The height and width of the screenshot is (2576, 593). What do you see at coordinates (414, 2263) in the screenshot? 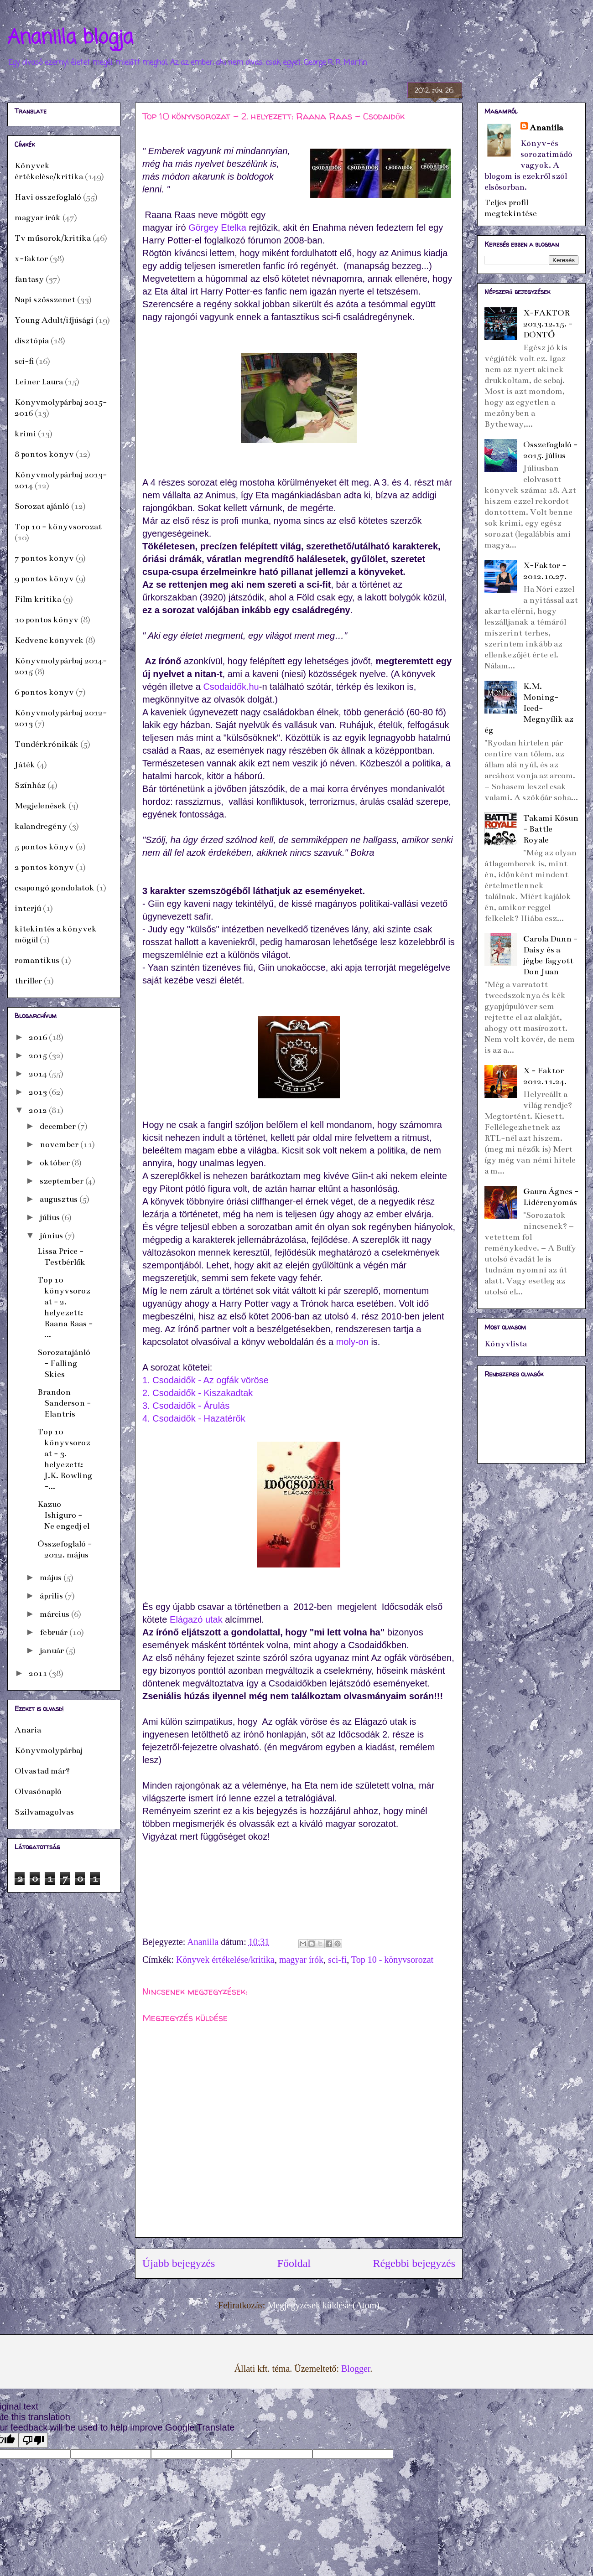
I see `Régebbi bejegyzés` at bounding box center [414, 2263].